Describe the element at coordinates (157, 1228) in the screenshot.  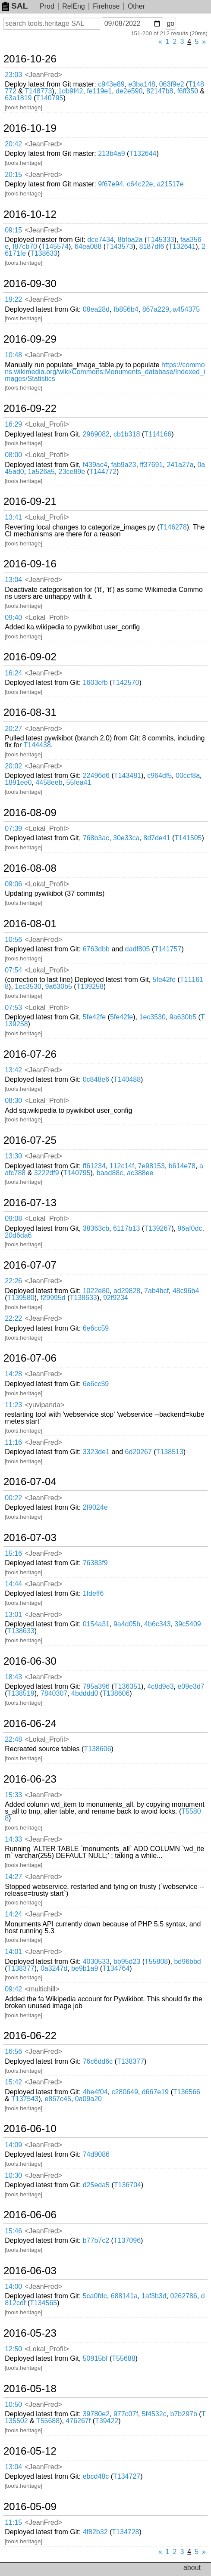
I see `T139267` at that location.